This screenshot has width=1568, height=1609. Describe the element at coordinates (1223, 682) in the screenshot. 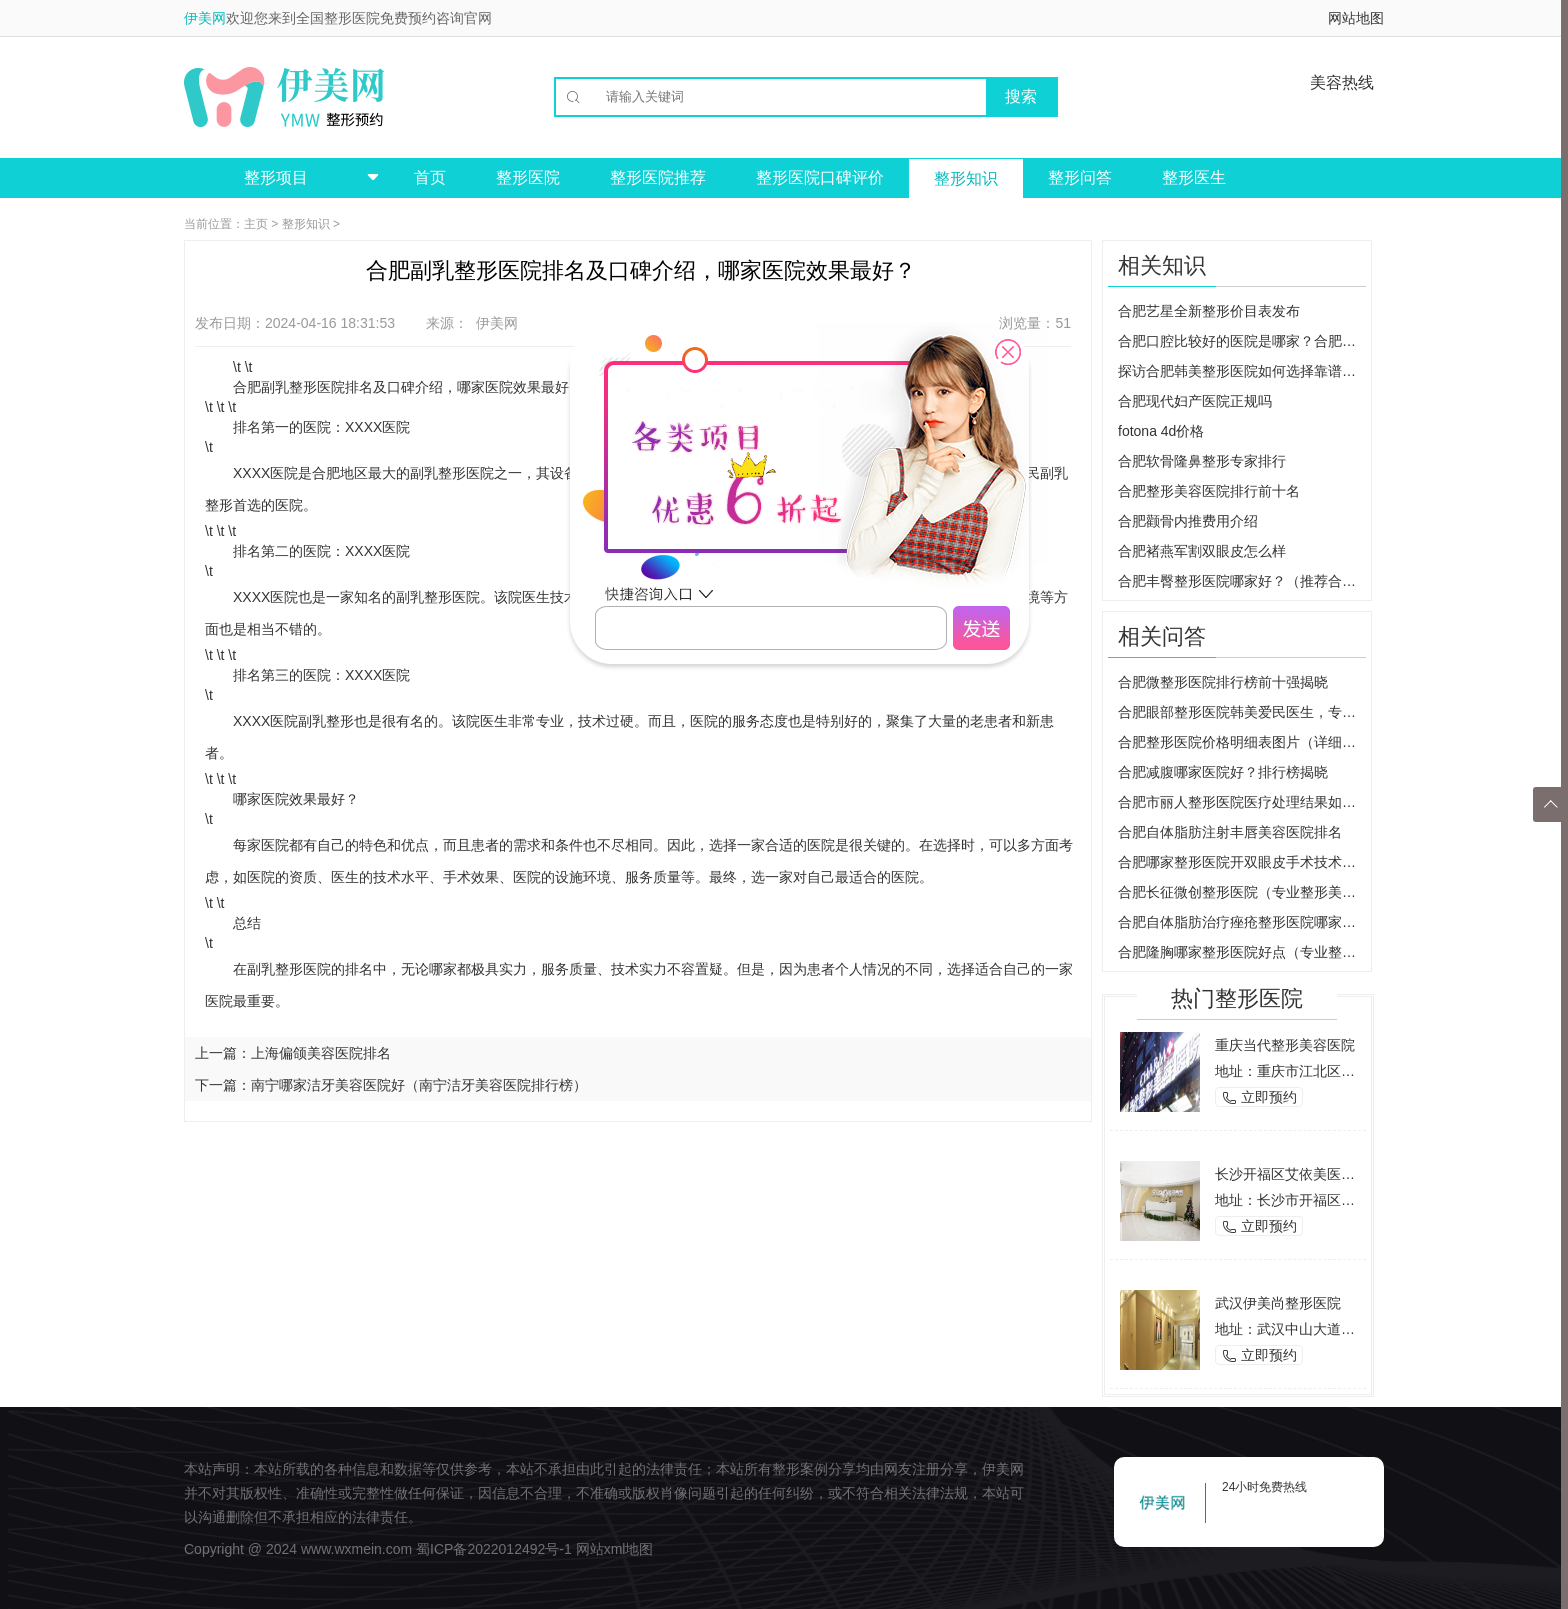

I see `合肥微整形医院排行榜前十强揭晓` at that location.